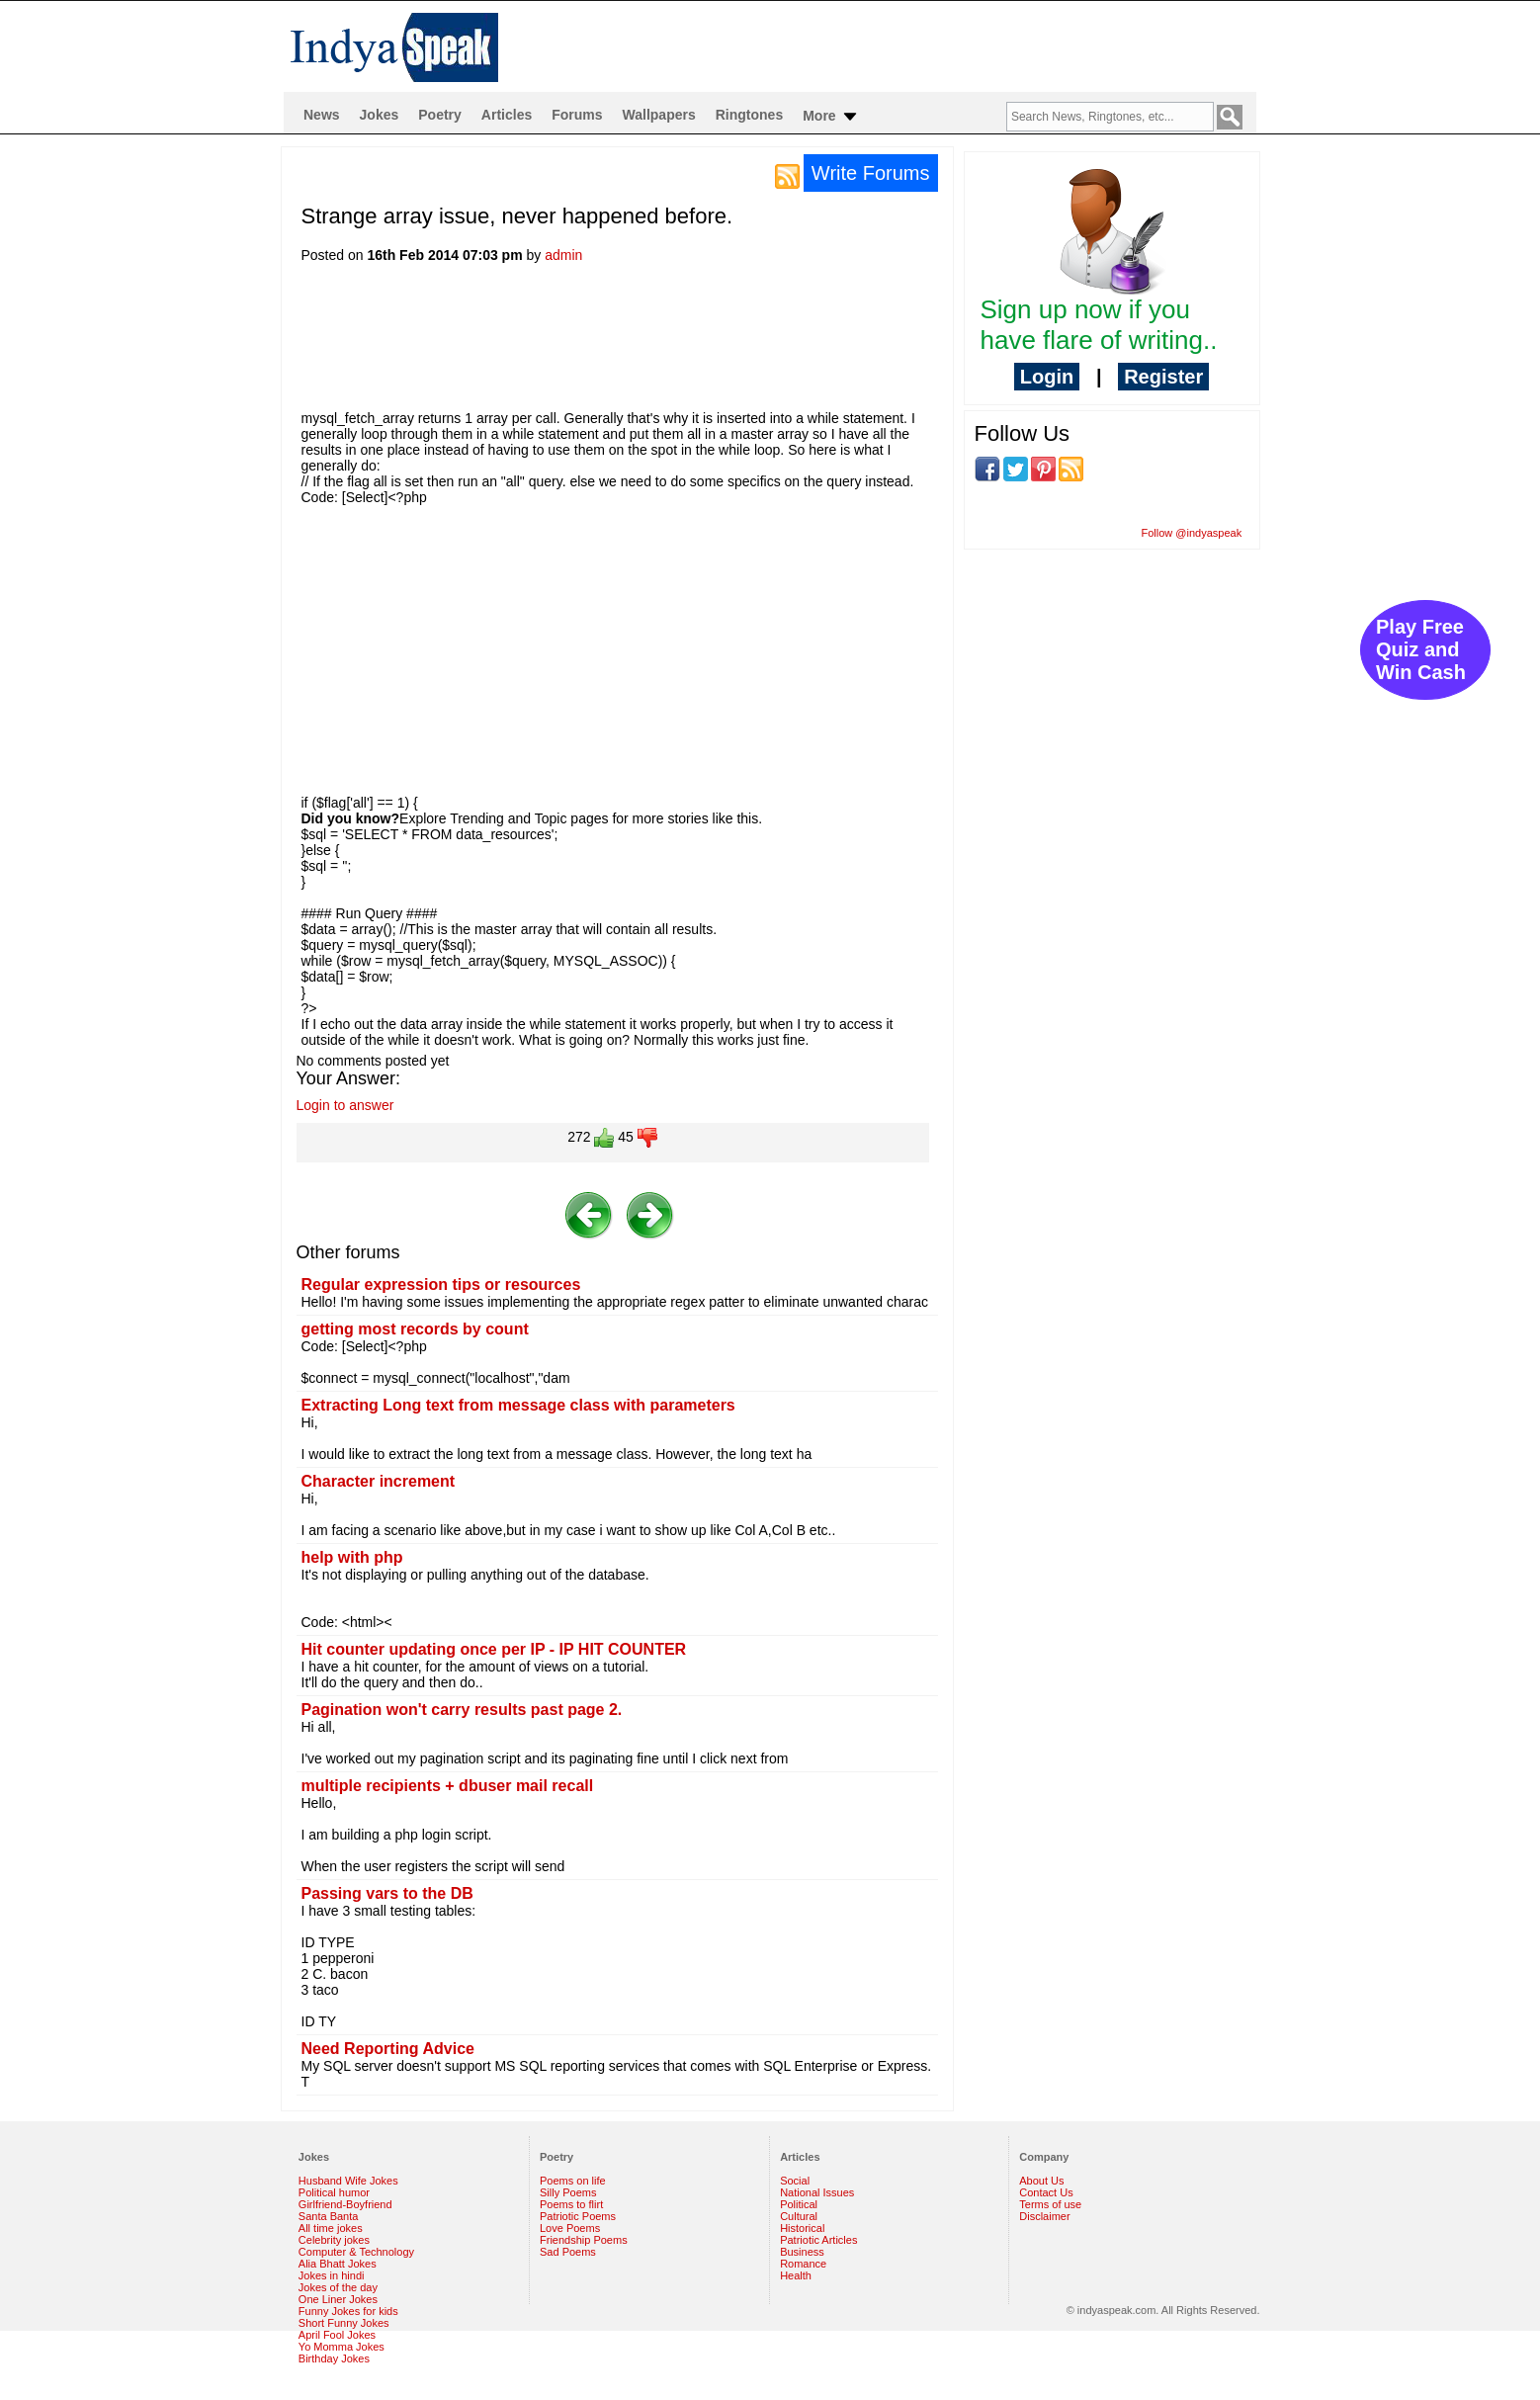 The width and height of the screenshot is (1540, 2400). Describe the element at coordinates (387, 1893) in the screenshot. I see `Passing vars to the DB` at that location.